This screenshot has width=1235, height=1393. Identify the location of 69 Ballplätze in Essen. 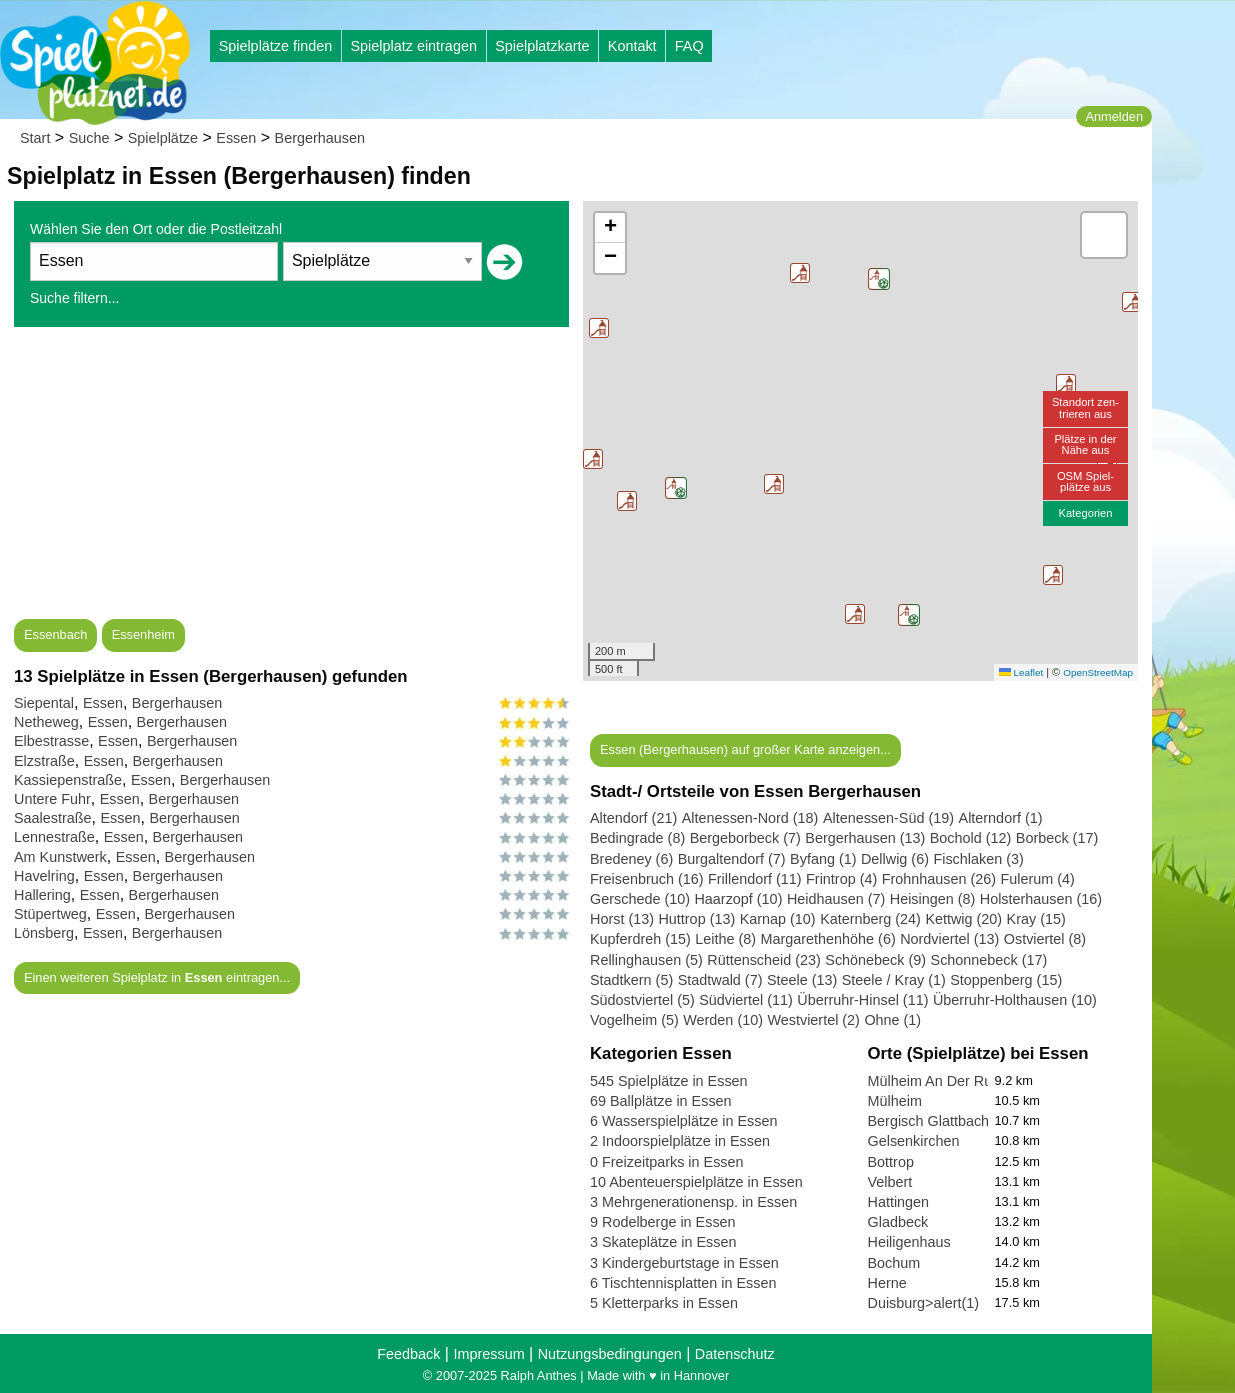
(661, 1101).